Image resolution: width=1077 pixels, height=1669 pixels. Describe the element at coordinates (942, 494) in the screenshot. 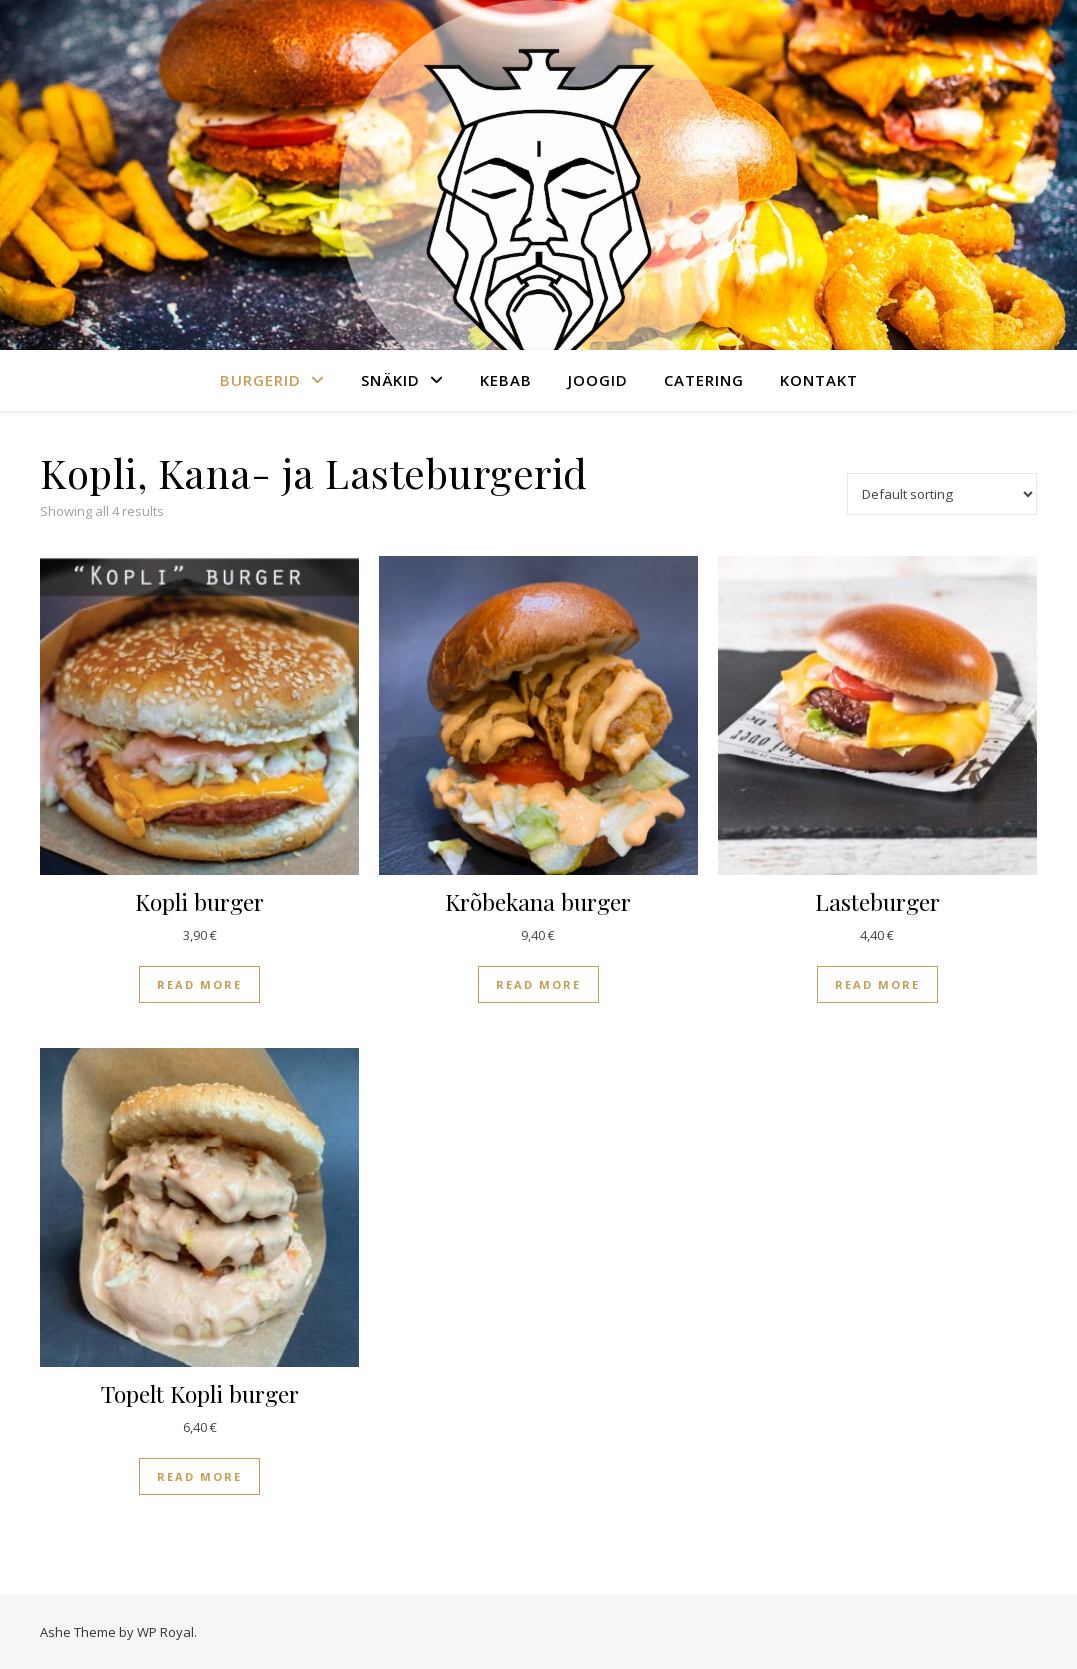

I see `[Shop order]` at that location.